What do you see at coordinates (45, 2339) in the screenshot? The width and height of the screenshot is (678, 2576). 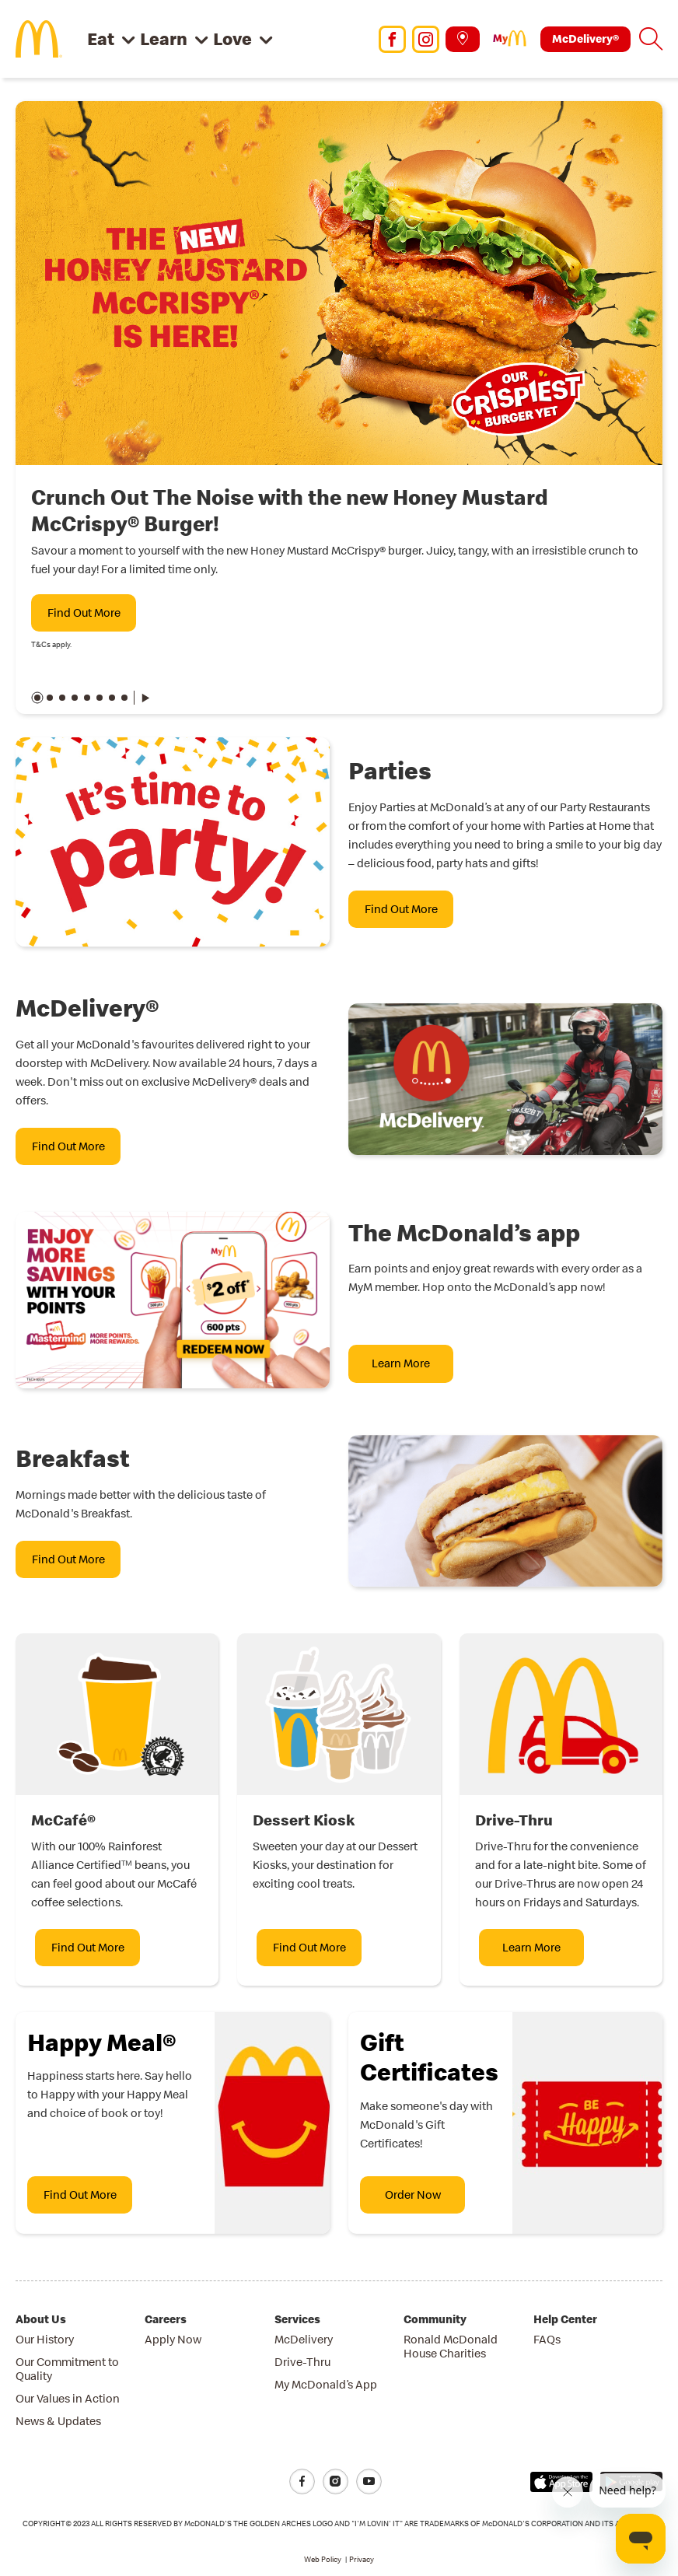 I see `Our History` at bounding box center [45, 2339].